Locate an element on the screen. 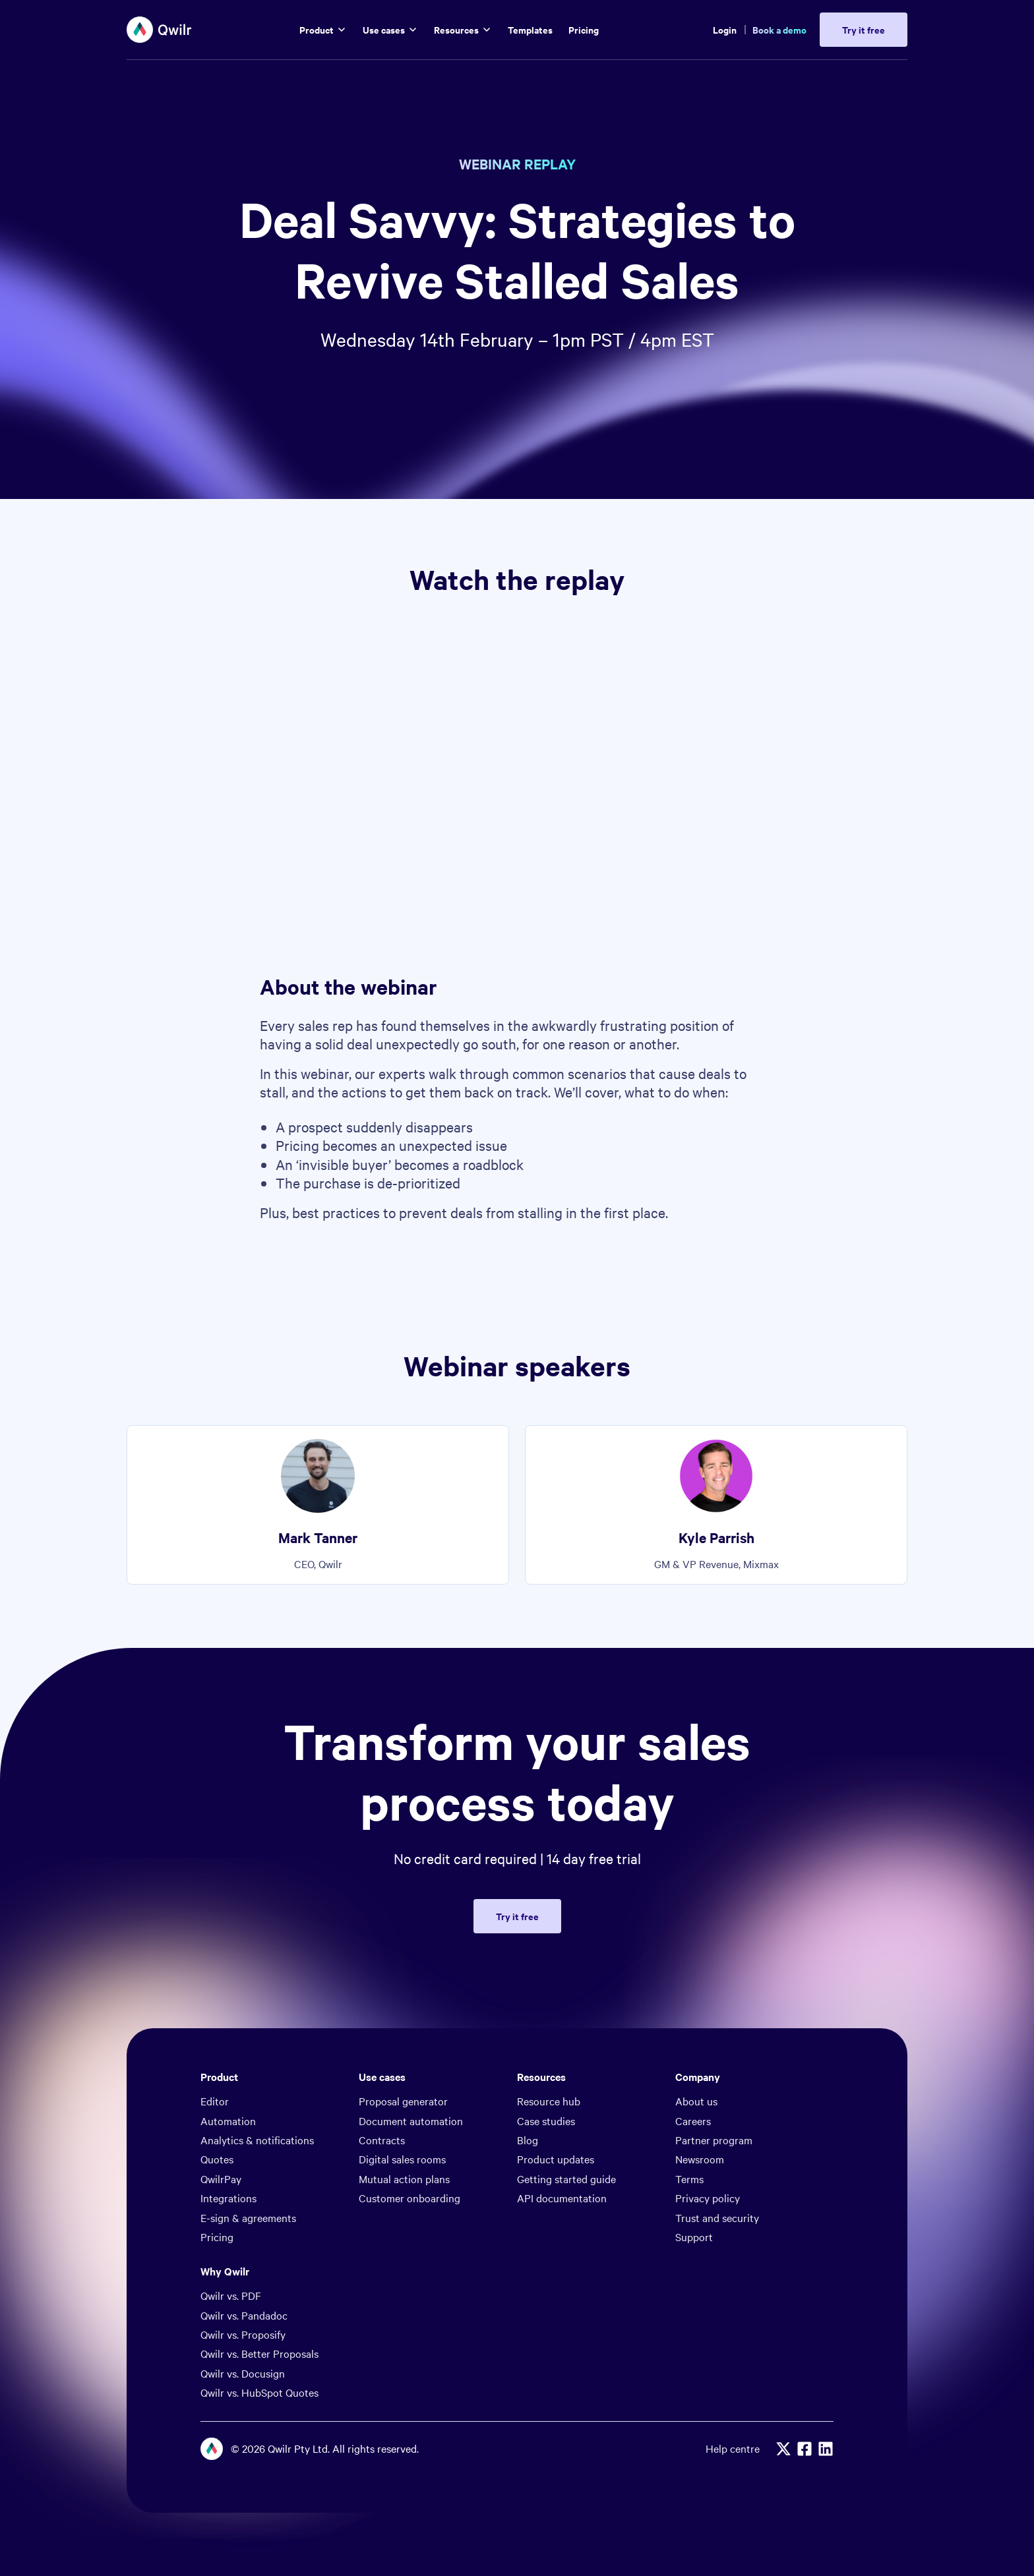 This screenshot has height=2576, width=1034. Help centre is located at coordinates (733, 2448).